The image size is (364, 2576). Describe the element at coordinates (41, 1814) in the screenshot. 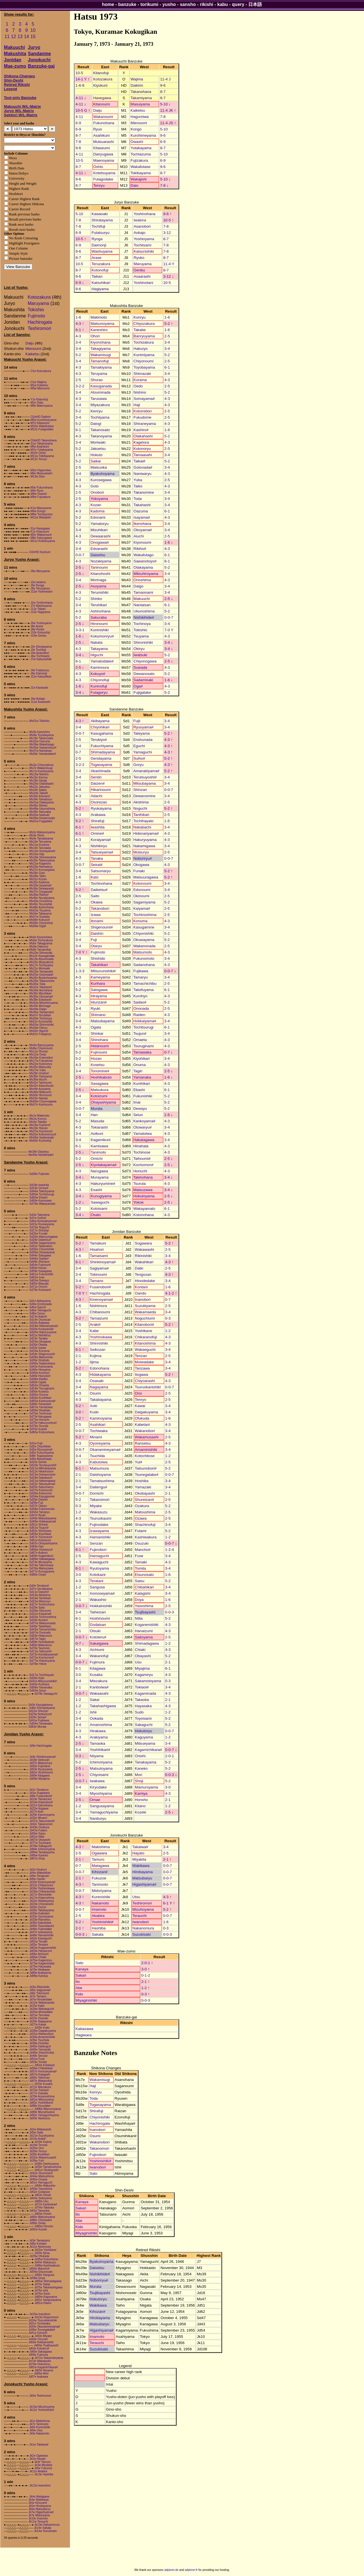

I see `Jd29e Kaminoyama` at that location.